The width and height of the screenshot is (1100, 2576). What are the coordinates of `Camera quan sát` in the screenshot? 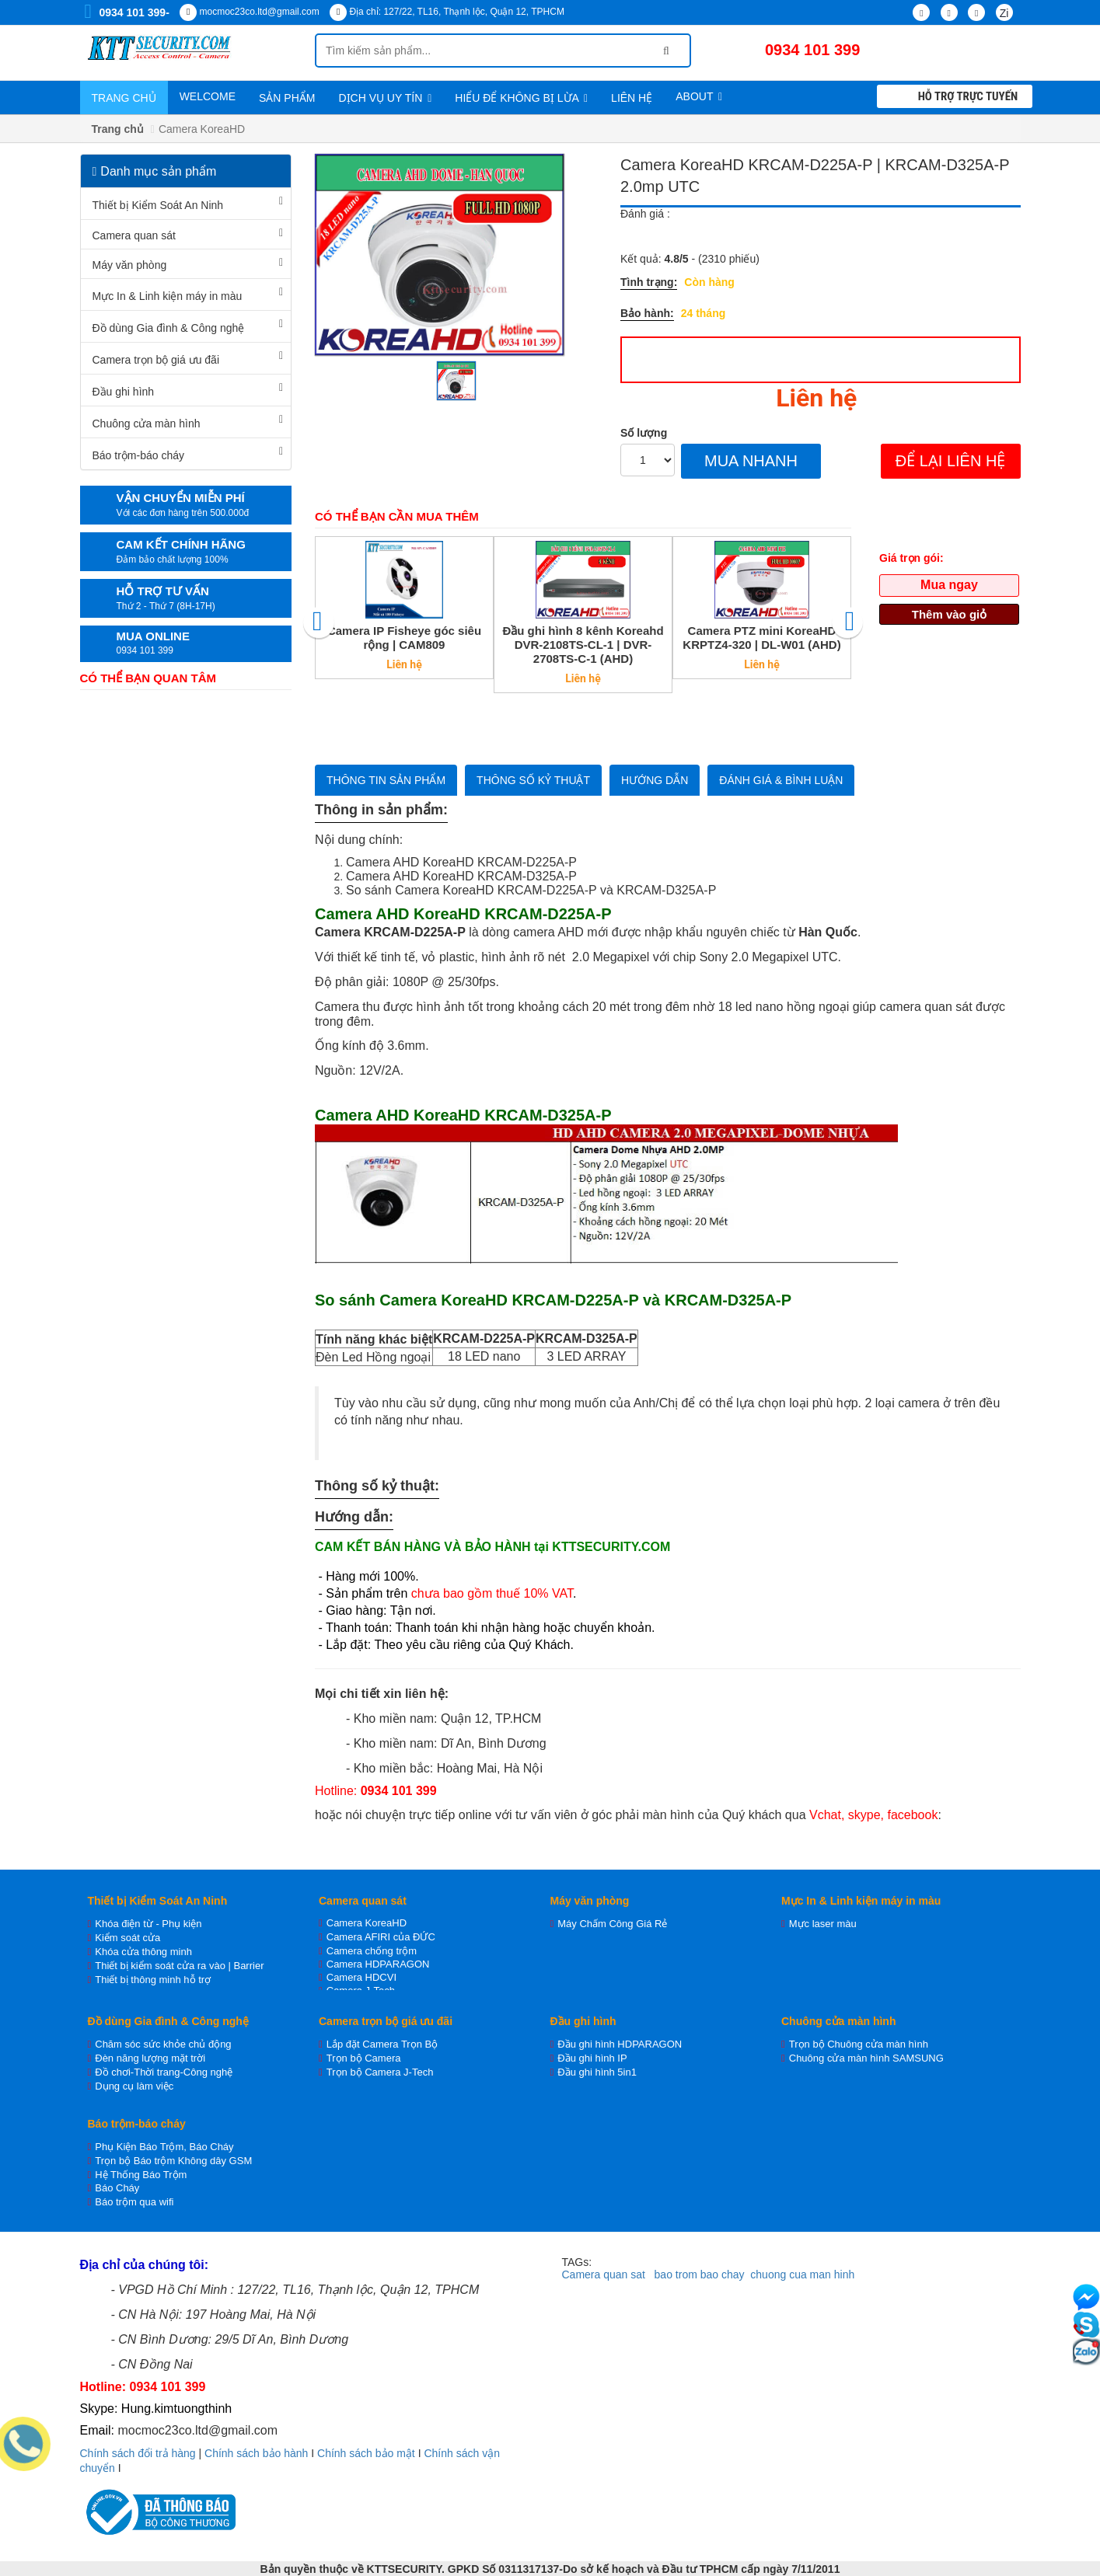 It's located at (134, 235).